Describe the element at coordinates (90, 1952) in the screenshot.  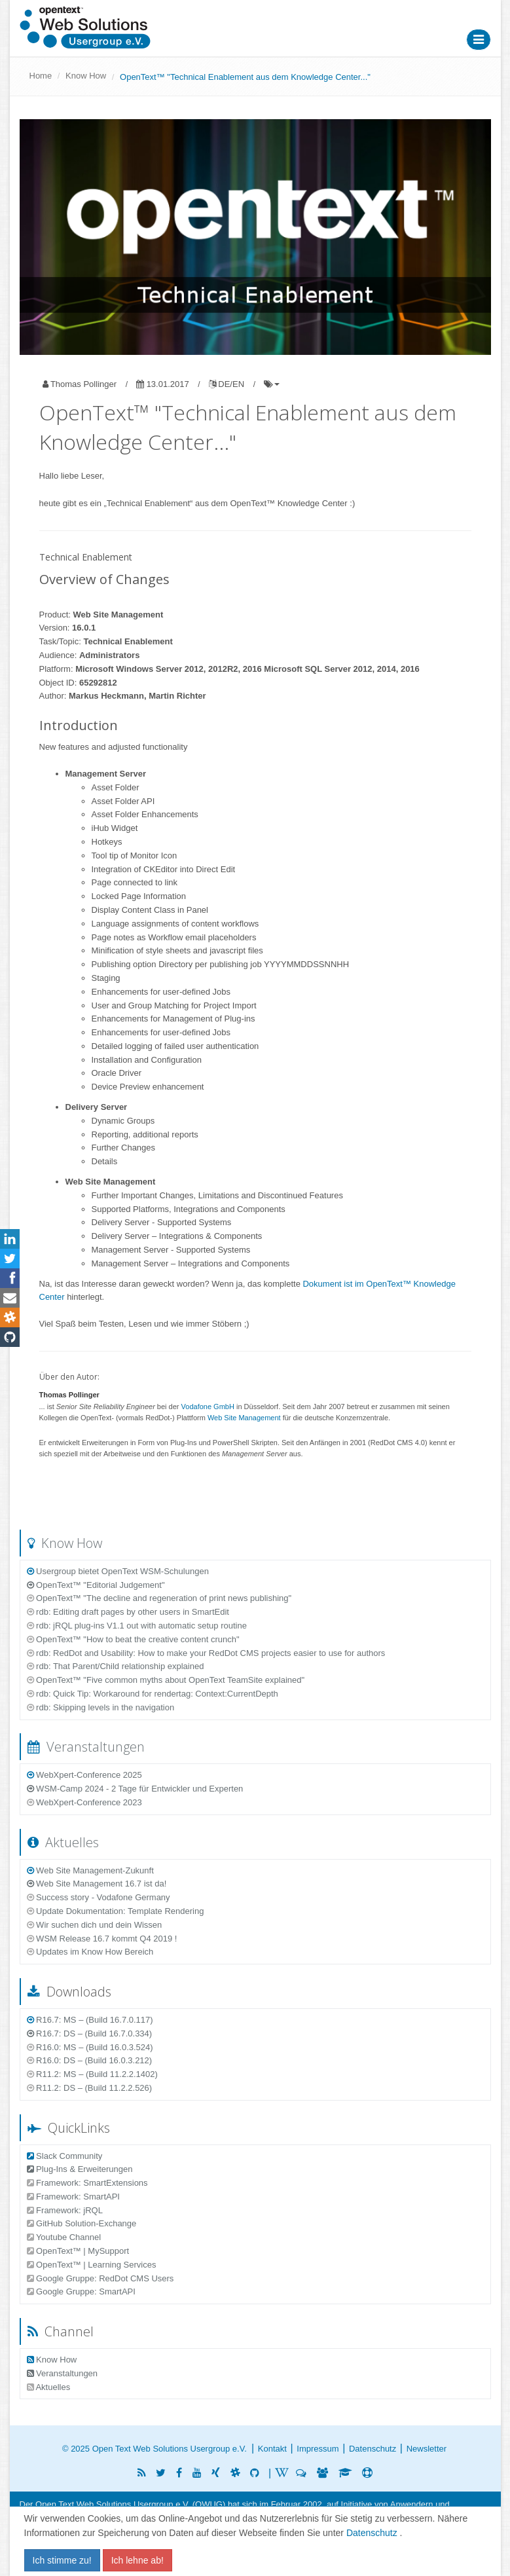
I see `Updates im Know How Bereich` at that location.